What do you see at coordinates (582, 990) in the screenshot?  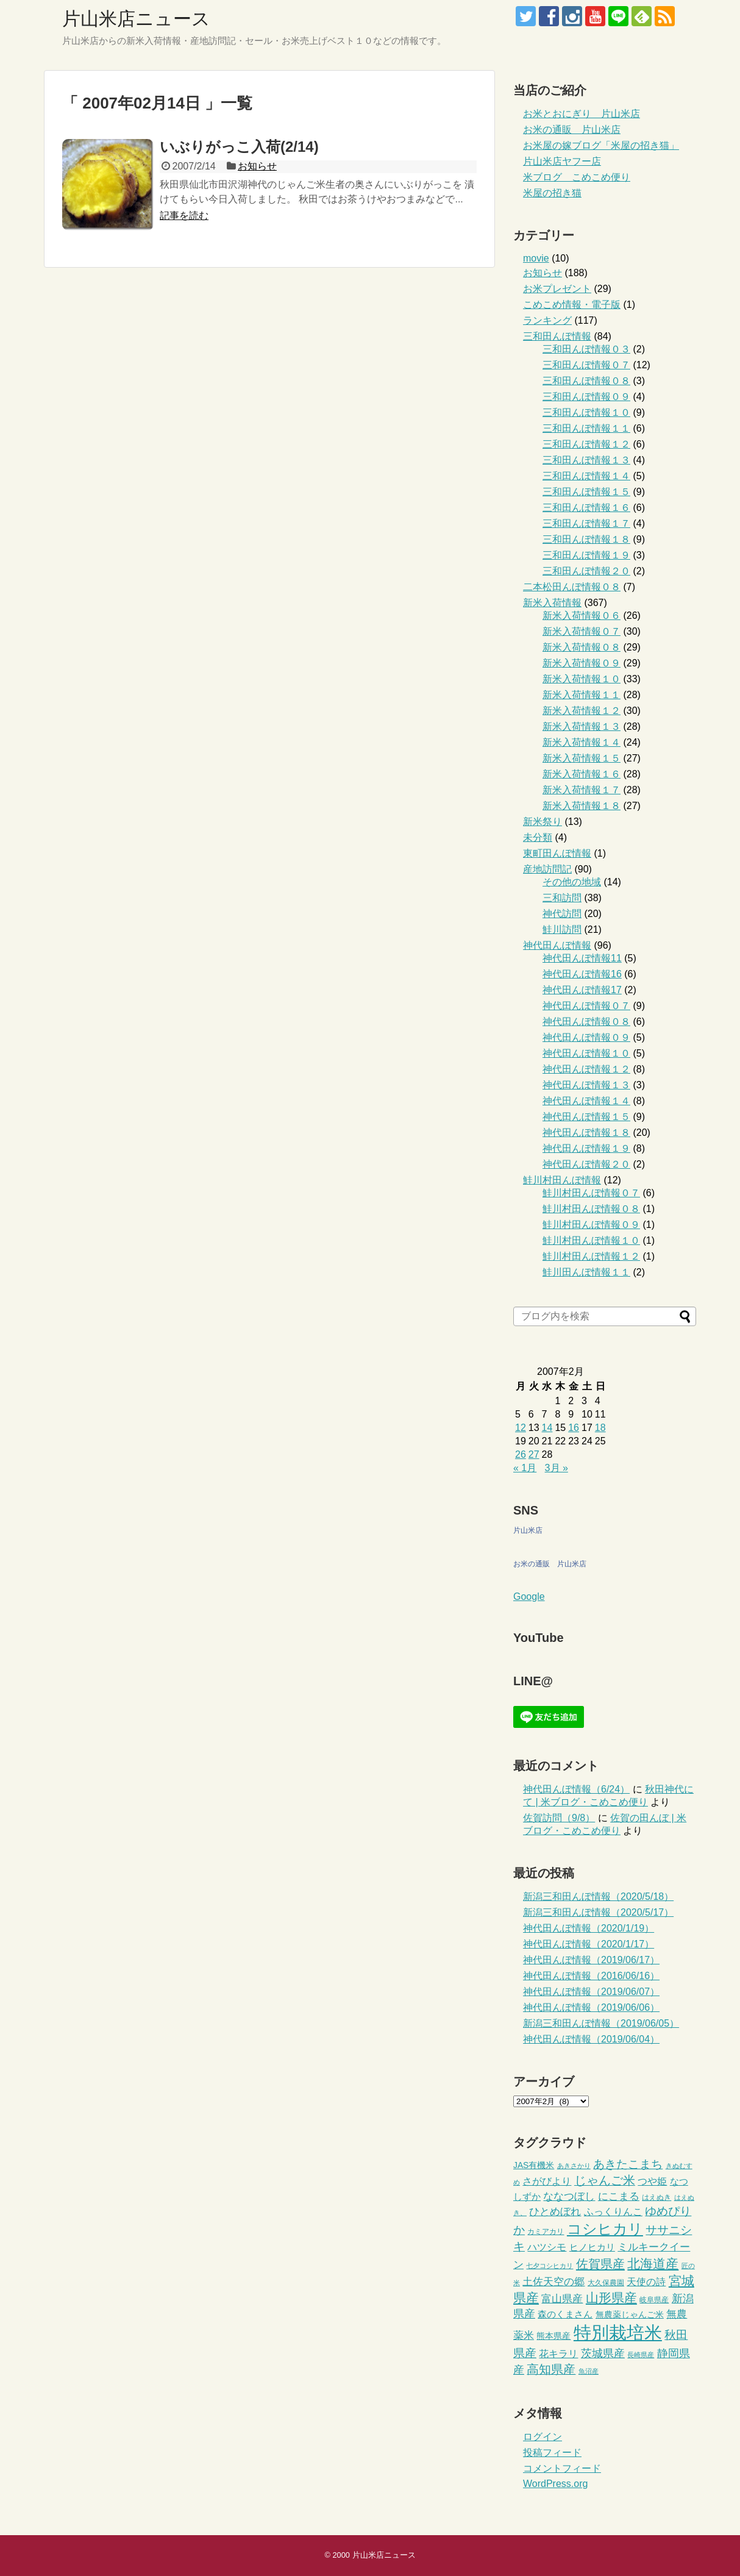 I see `神代田んぼ情報17` at bounding box center [582, 990].